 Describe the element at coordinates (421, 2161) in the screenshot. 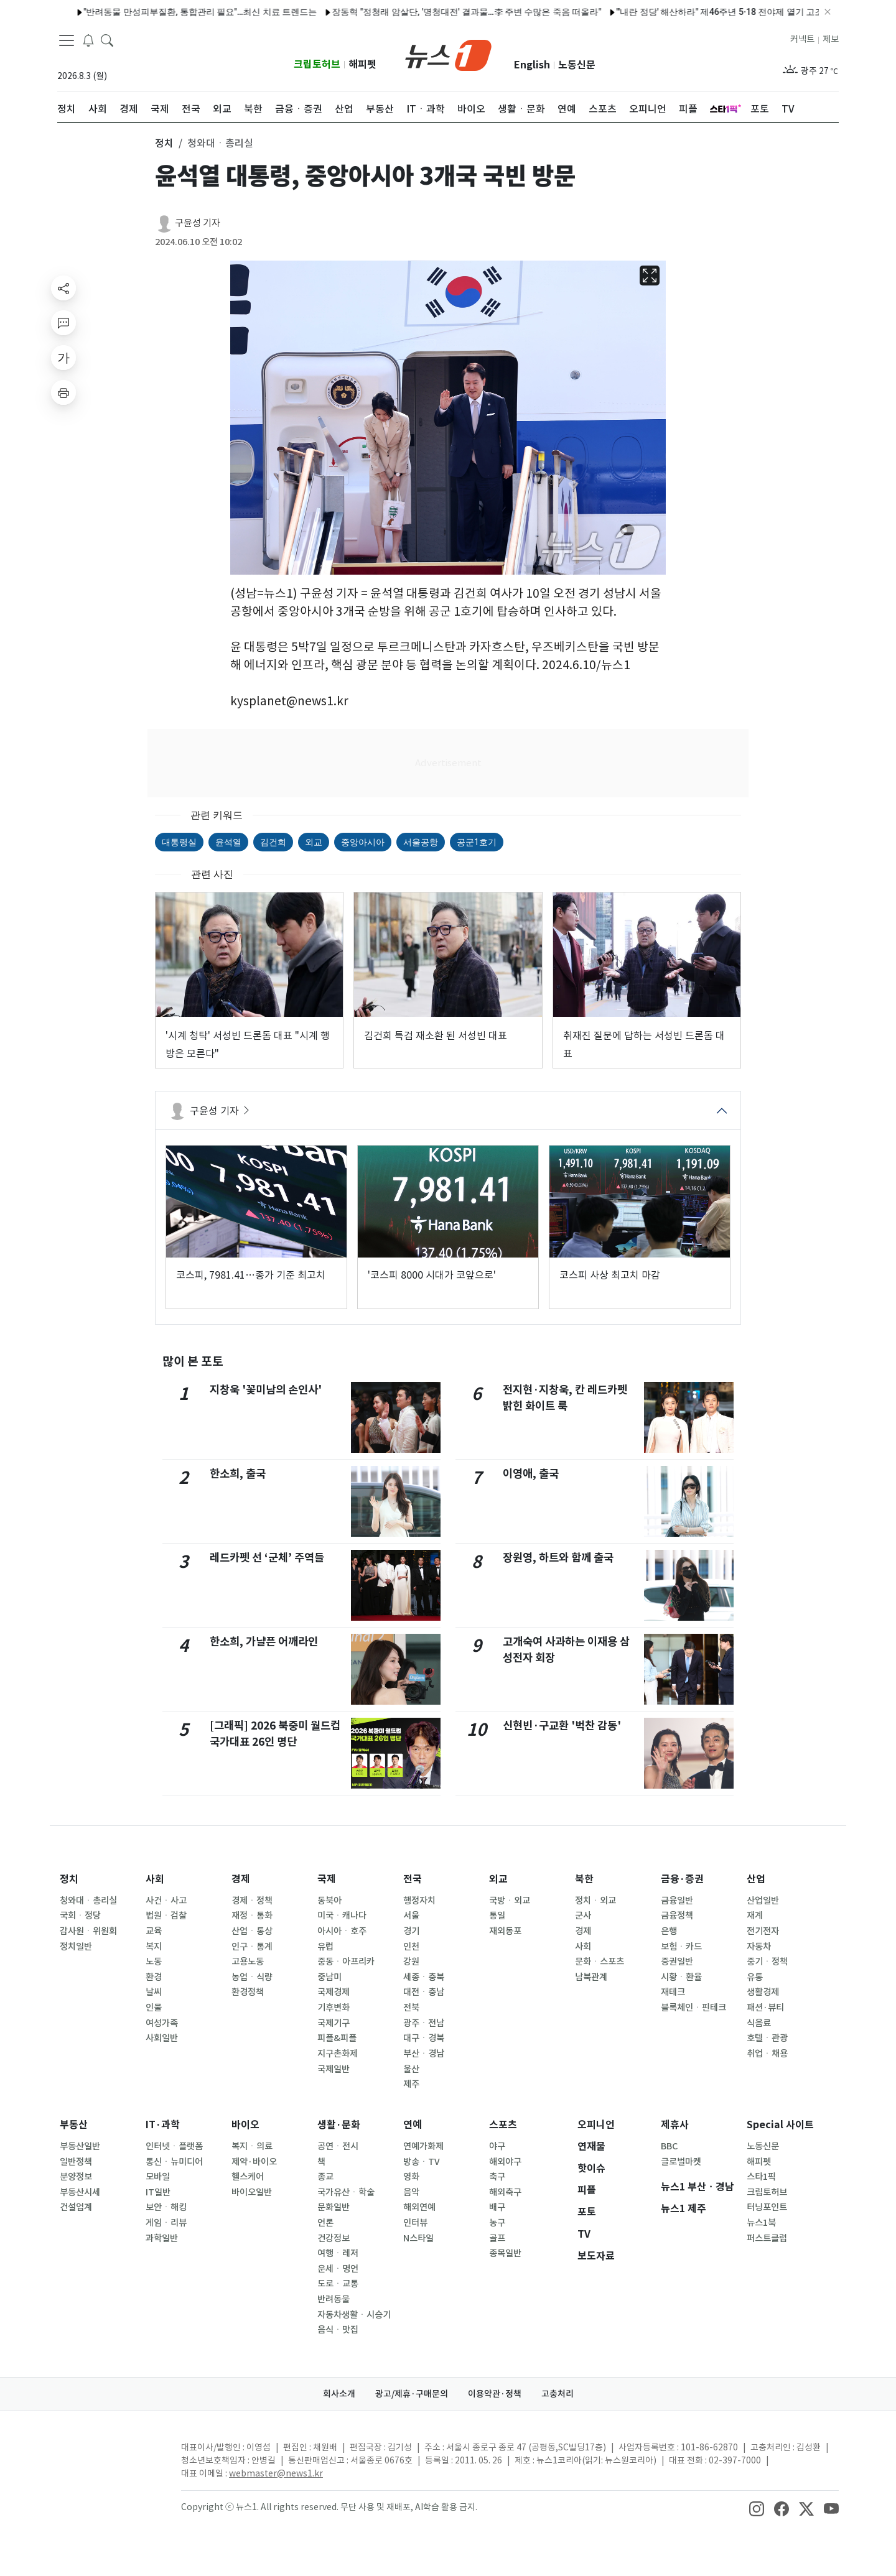

I see `방송ㆍTV` at that location.